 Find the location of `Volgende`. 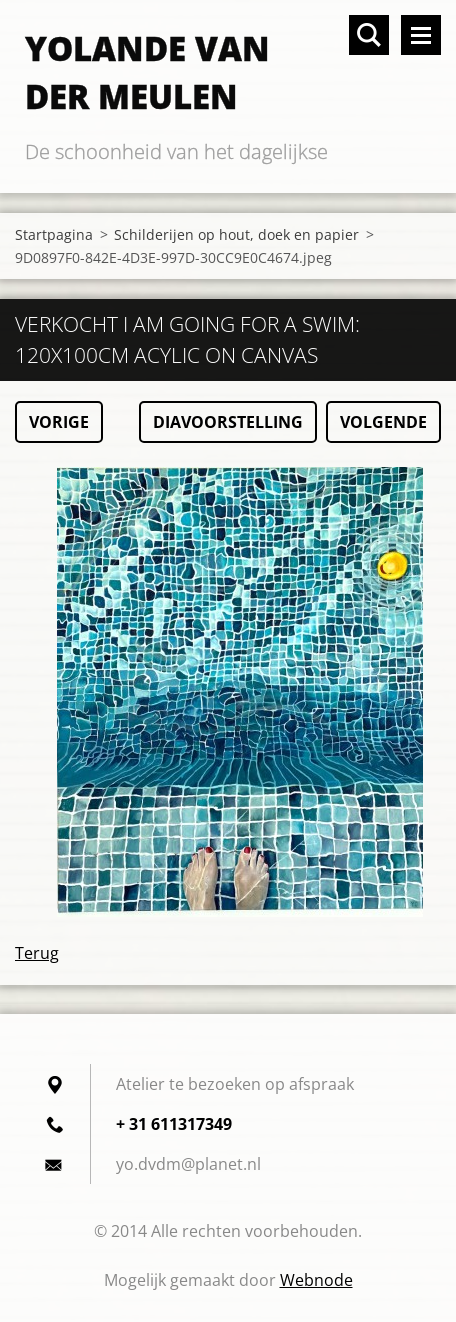

Volgende is located at coordinates (383, 422).